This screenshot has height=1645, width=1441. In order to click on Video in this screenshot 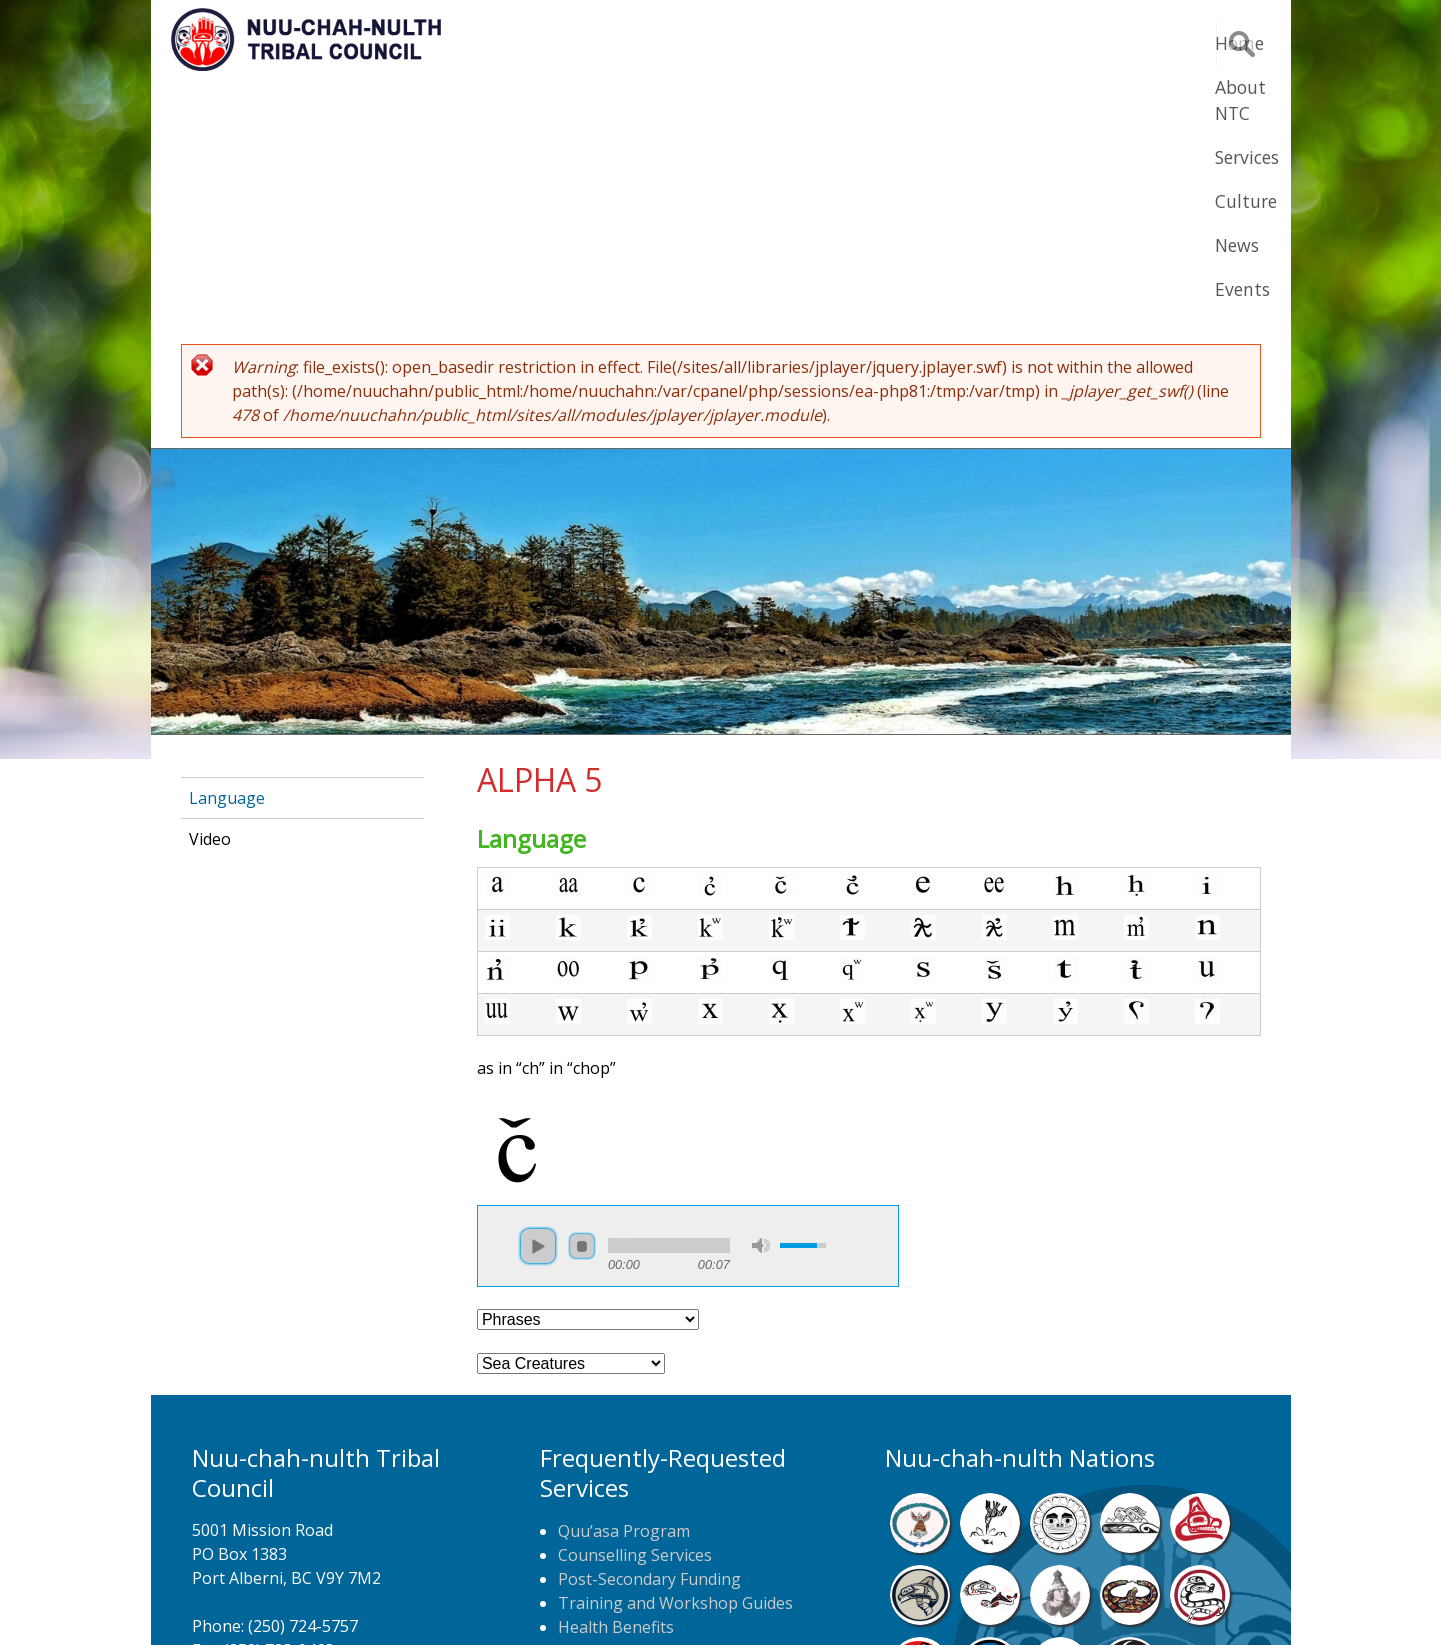, I will do `click(210, 593)`.